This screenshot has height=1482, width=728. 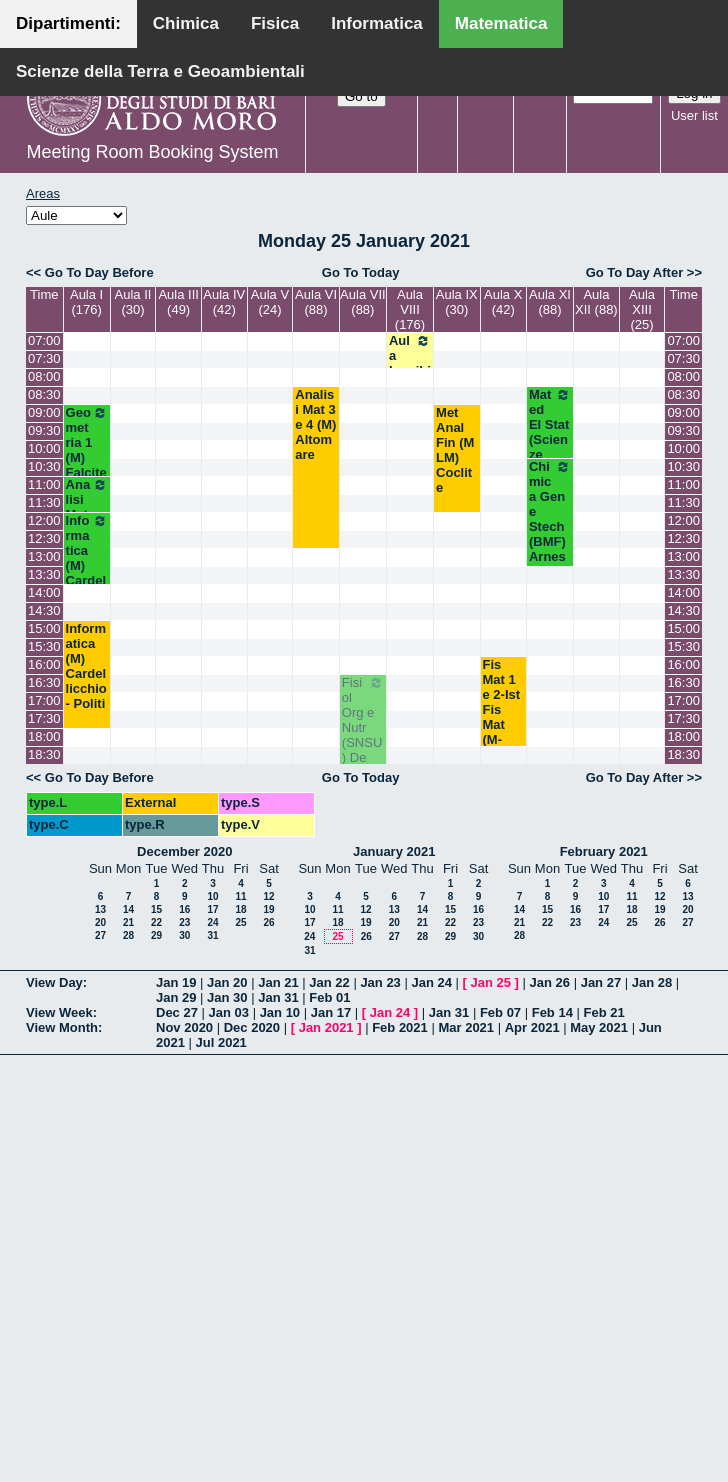 I want to click on Analisi Mat 3 e 4 (M) Altomare, so click(x=315, y=424).